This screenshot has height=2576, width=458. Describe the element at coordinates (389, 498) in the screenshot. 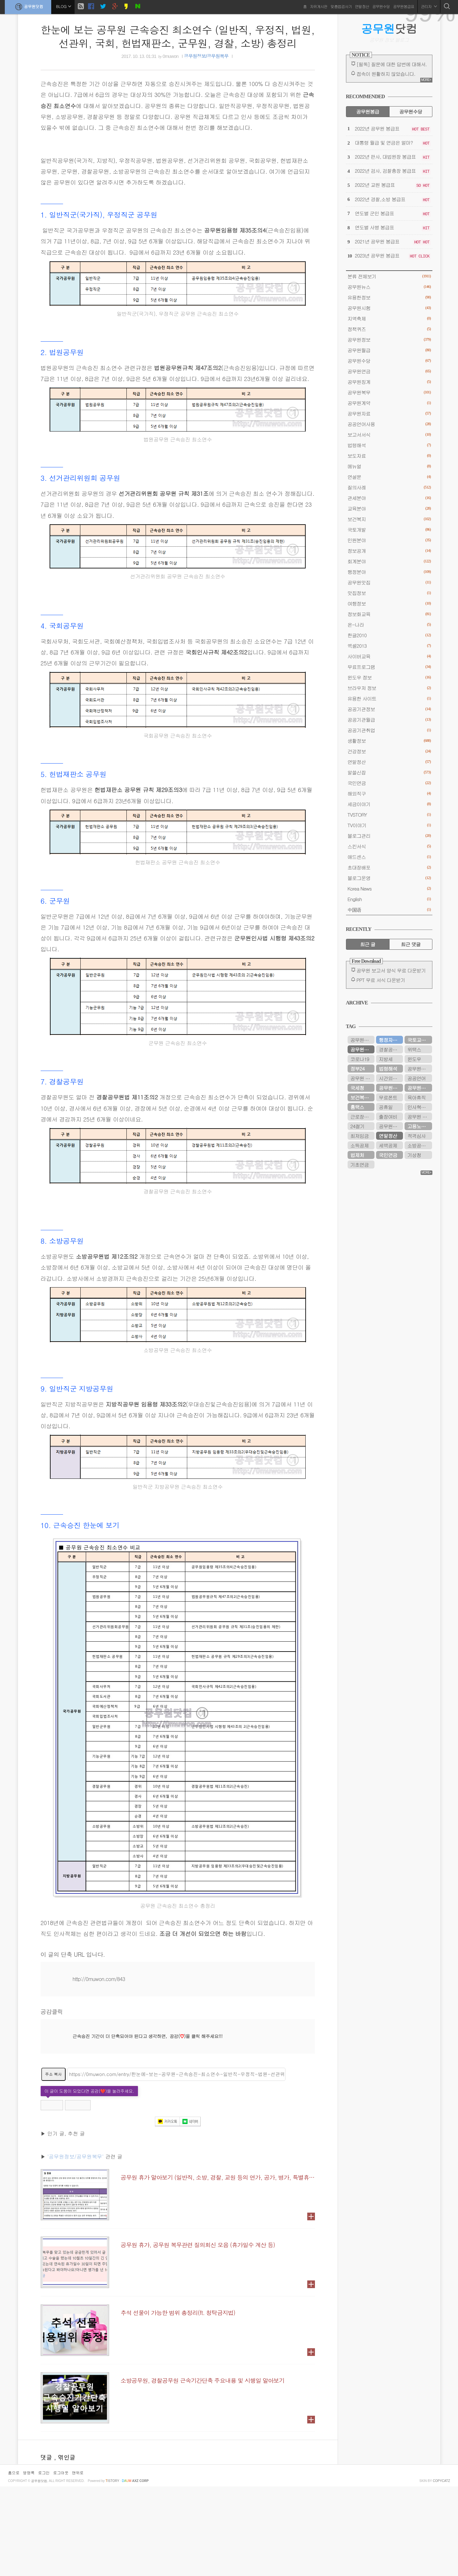

I see `관세분야` at that location.